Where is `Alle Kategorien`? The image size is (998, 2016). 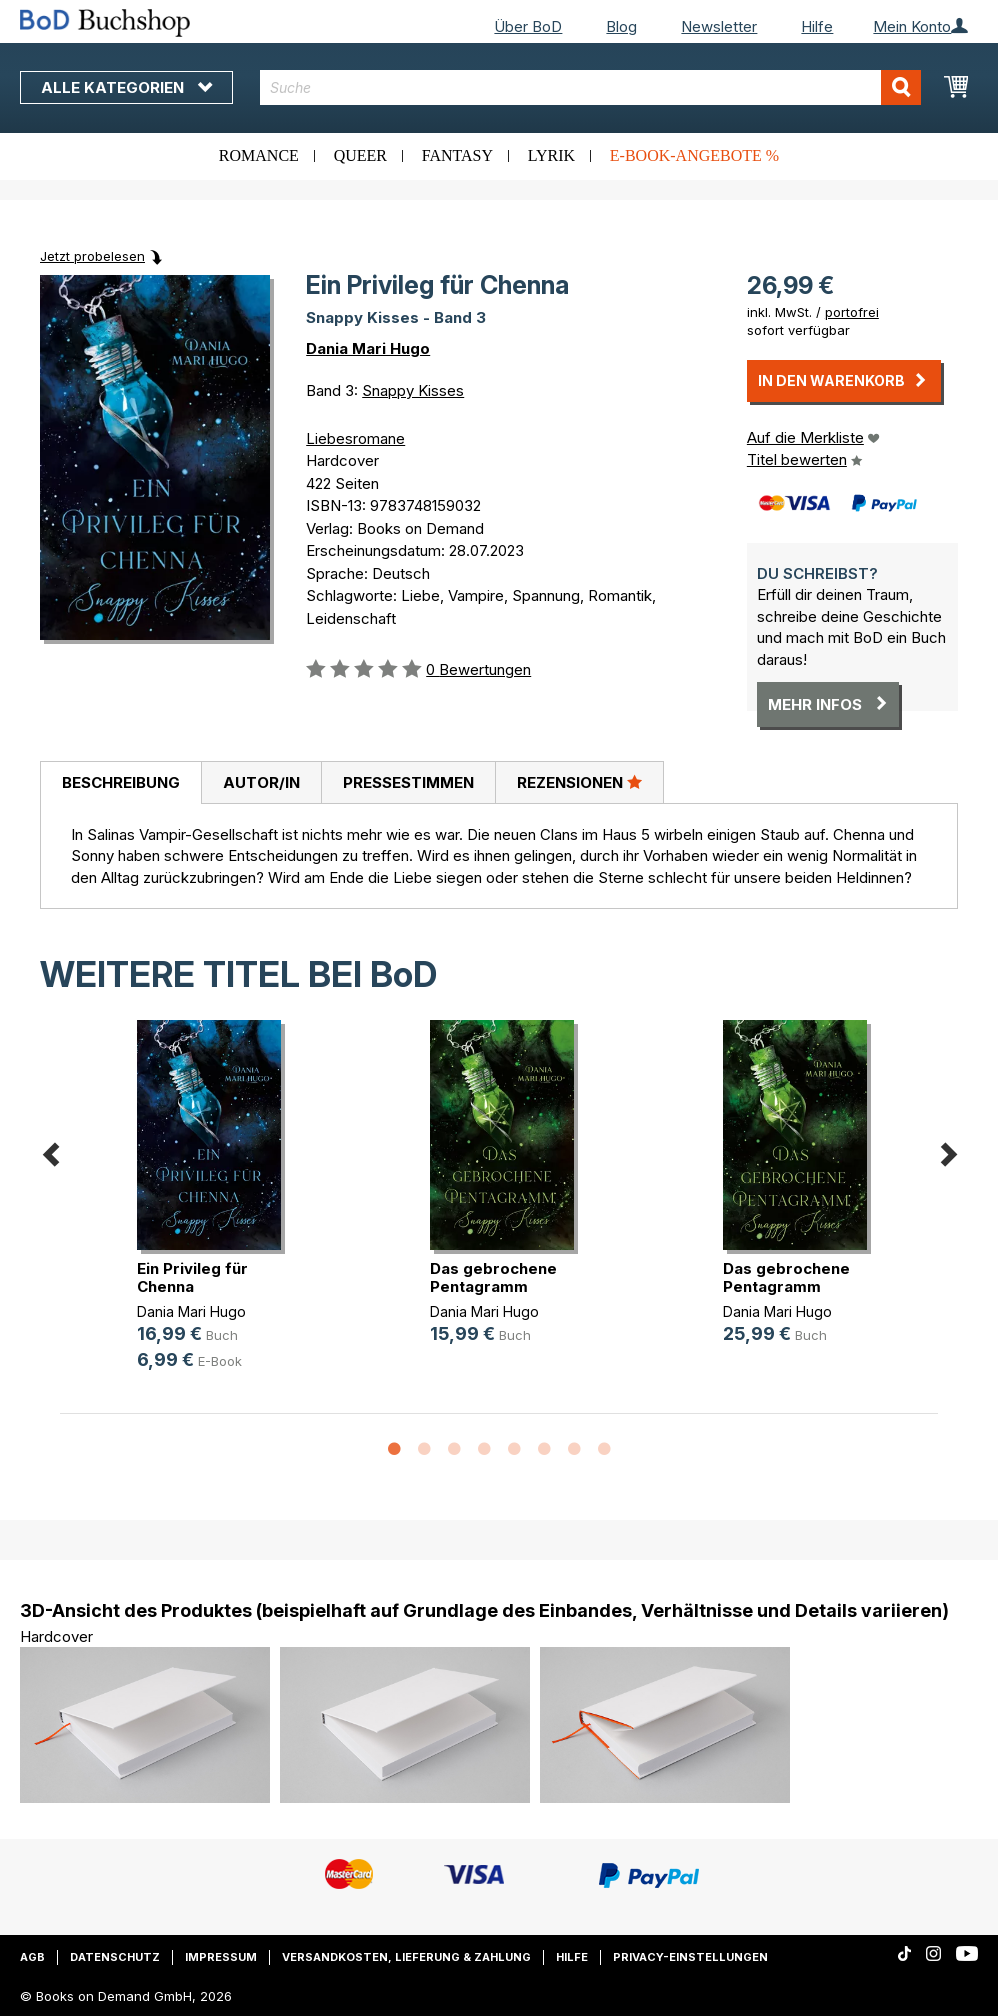 Alle Kategorien is located at coordinates (126, 87).